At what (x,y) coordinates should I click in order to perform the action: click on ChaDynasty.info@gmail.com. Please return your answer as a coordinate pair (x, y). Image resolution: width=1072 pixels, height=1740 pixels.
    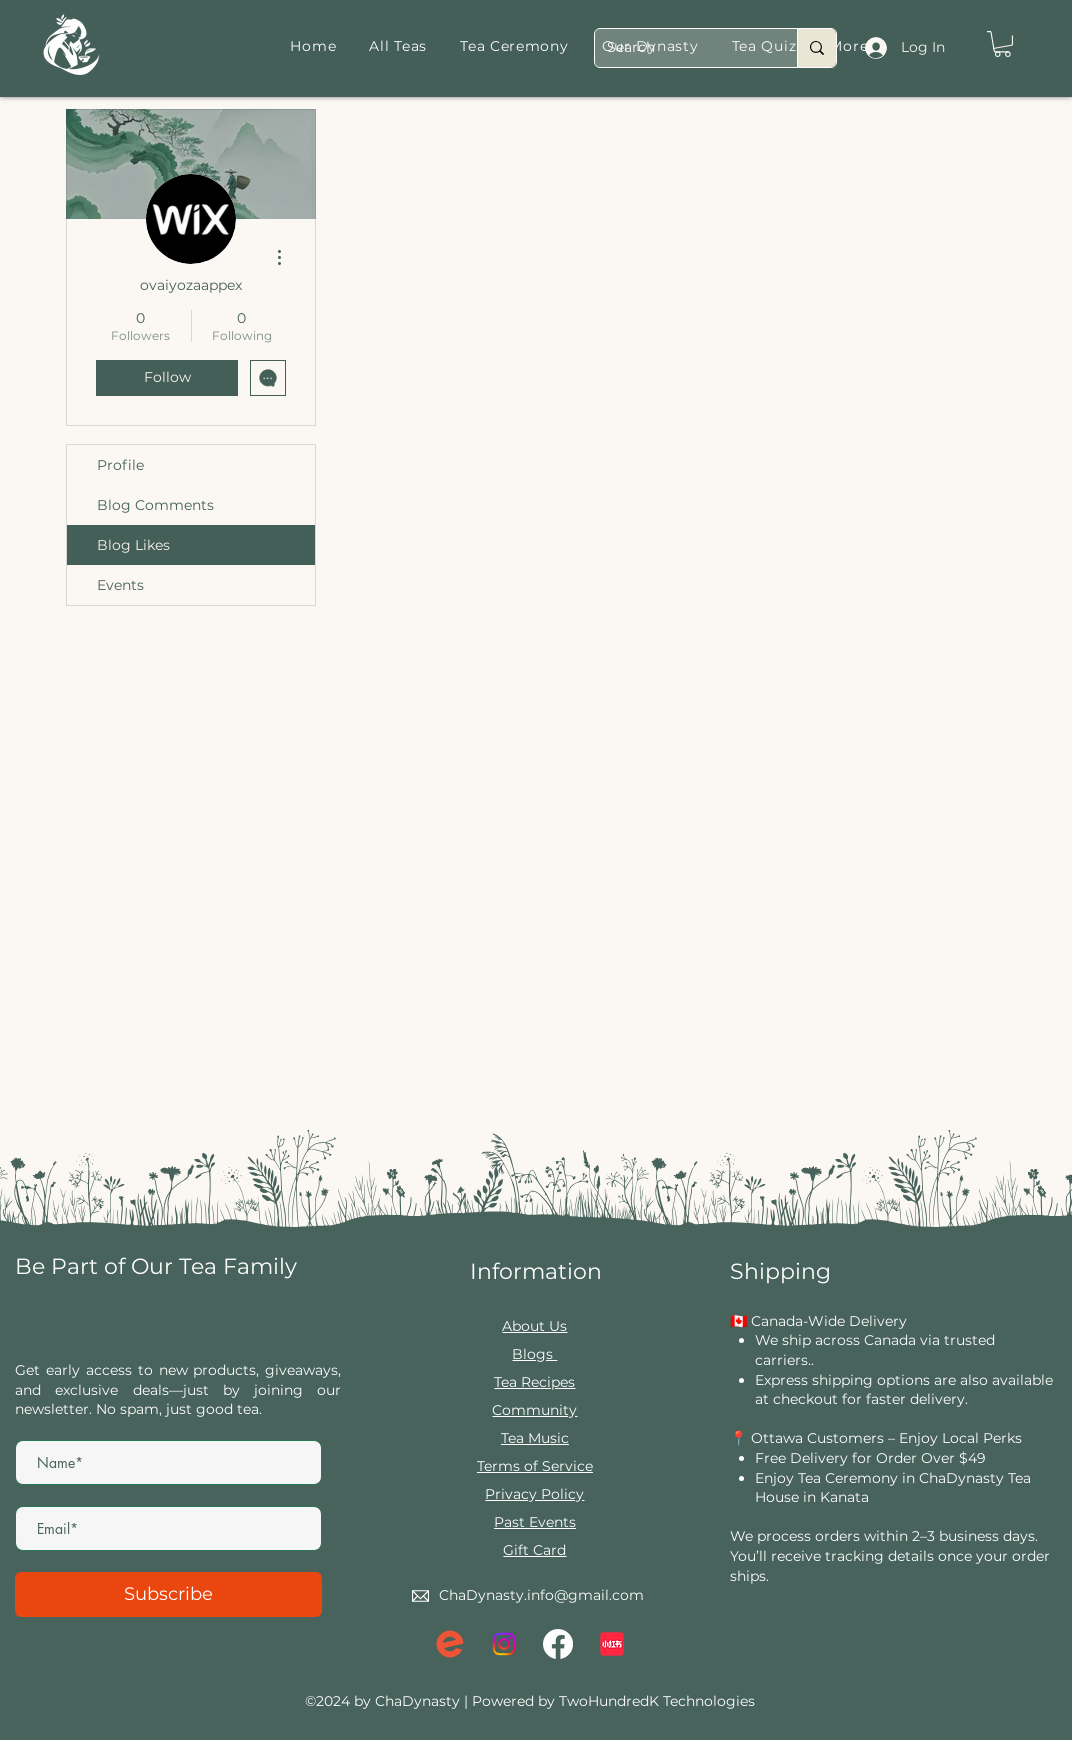
    Looking at the image, I should click on (541, 1595).